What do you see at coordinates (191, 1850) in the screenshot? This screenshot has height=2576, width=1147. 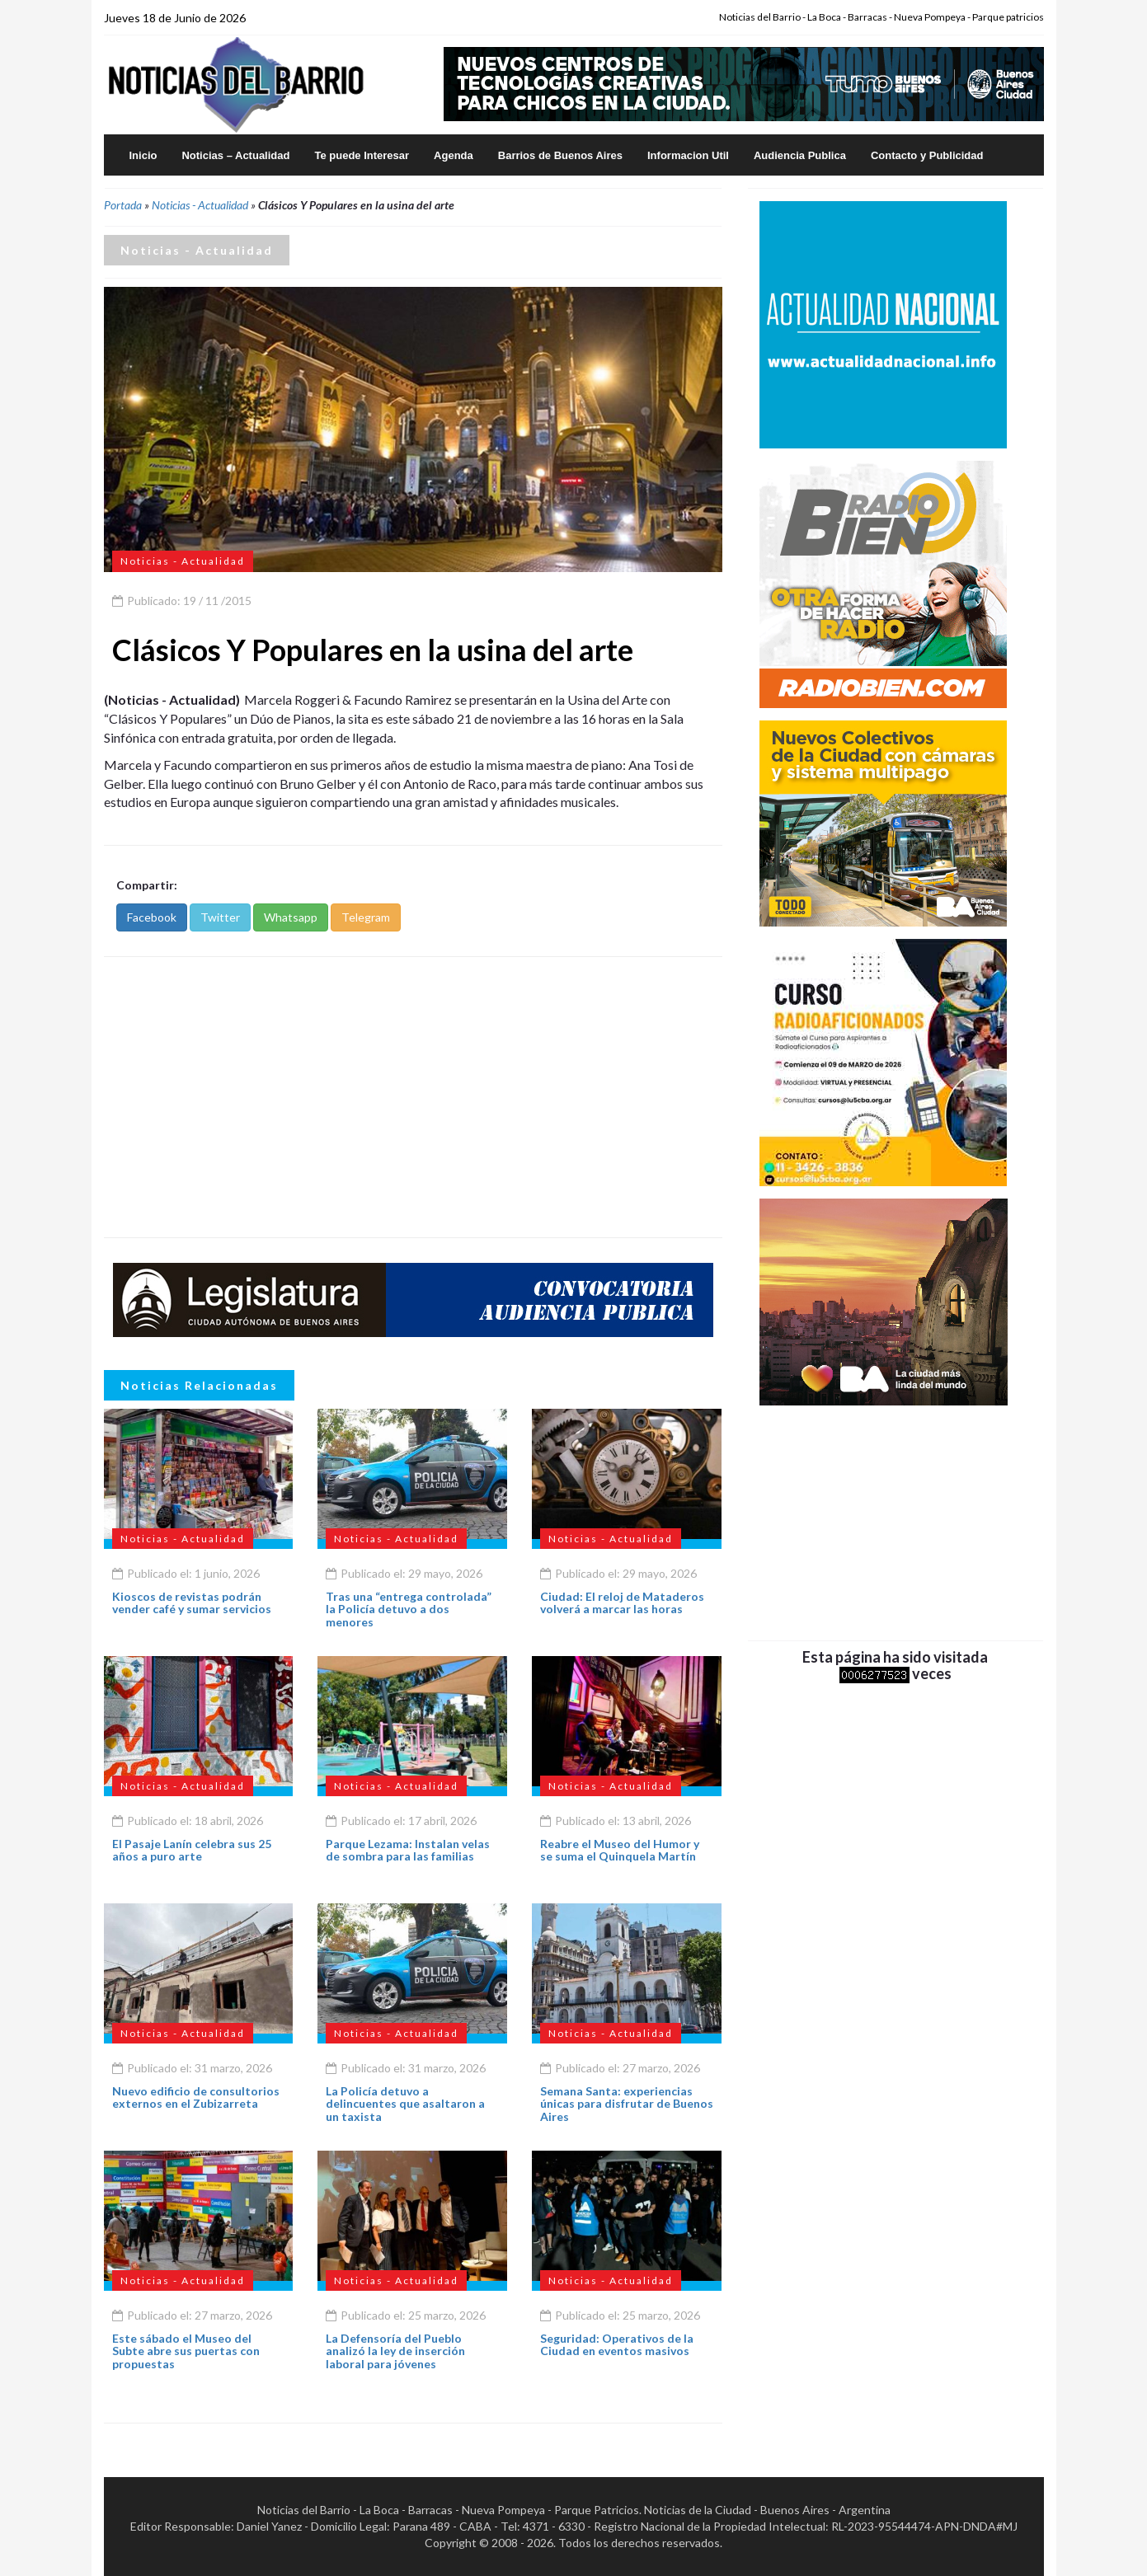 I see `El Pasaje Lanín celebra sus 25 años a puro arte` at bounding box center [191, 1850].